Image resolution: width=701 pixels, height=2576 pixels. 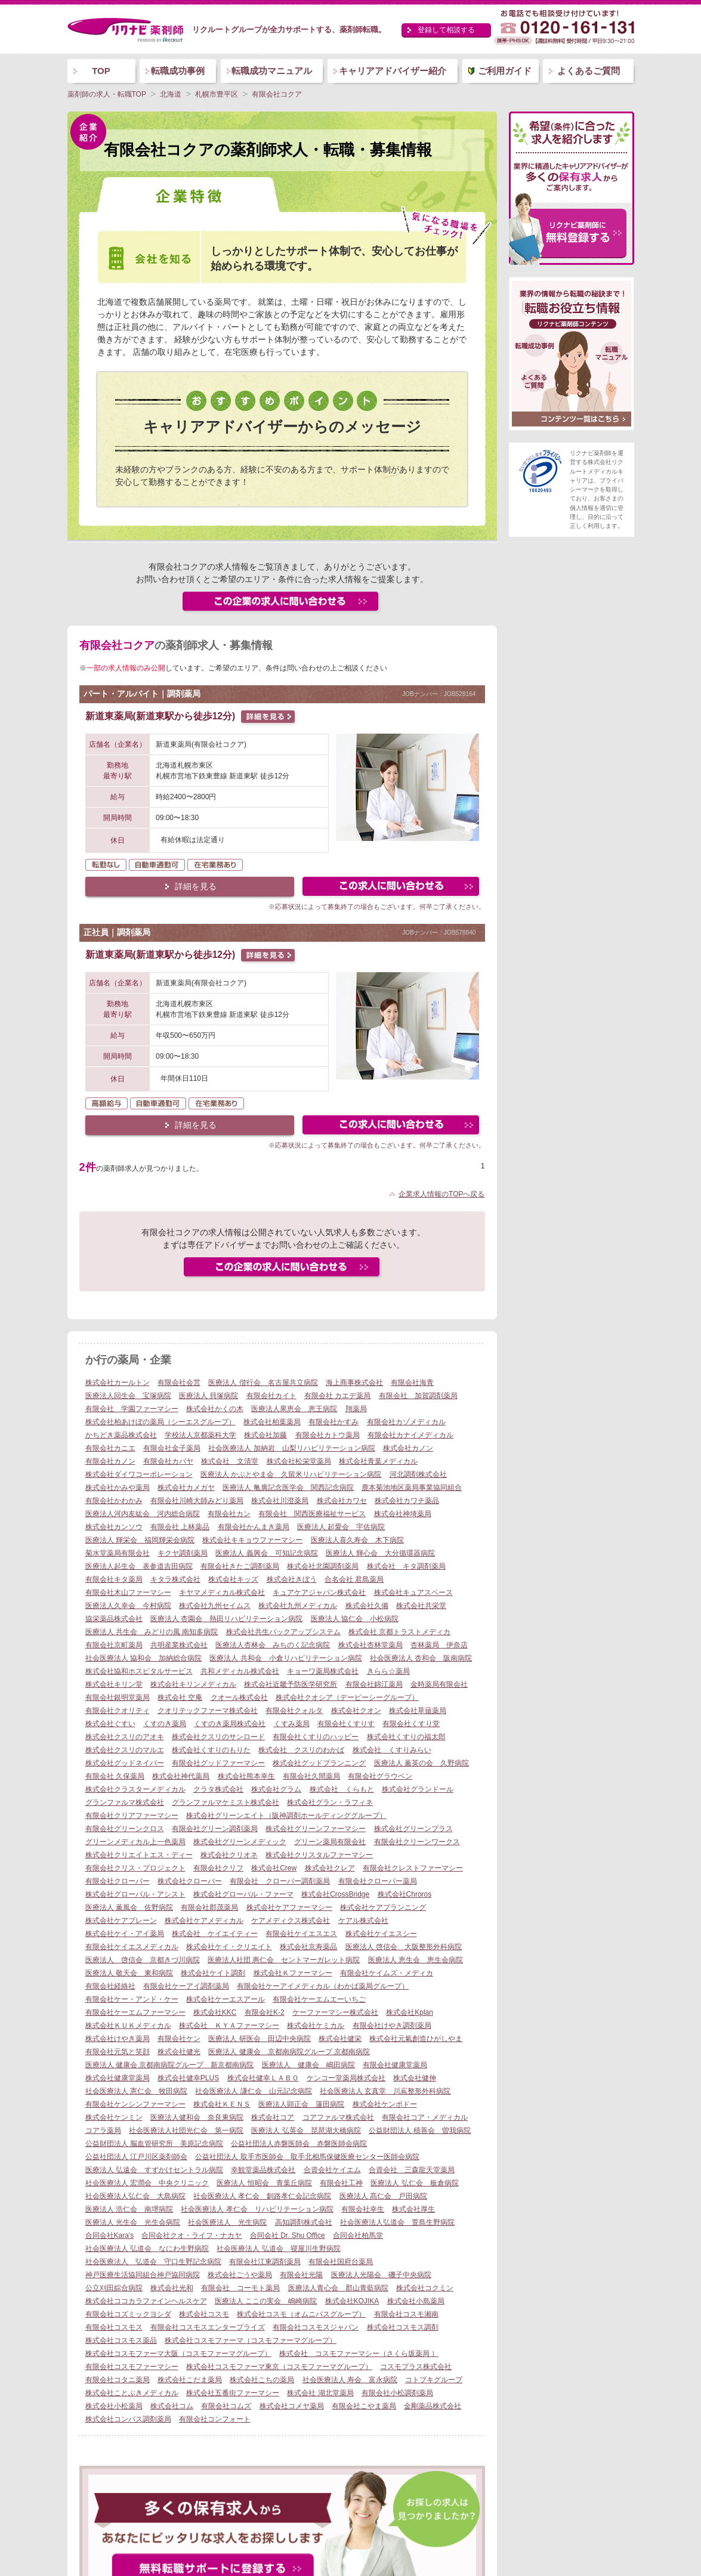 What do you see at coordinates (279, 1500) in the screenshot?
I see `株式会社川澄薬局` at bounding box center [279, 1500].